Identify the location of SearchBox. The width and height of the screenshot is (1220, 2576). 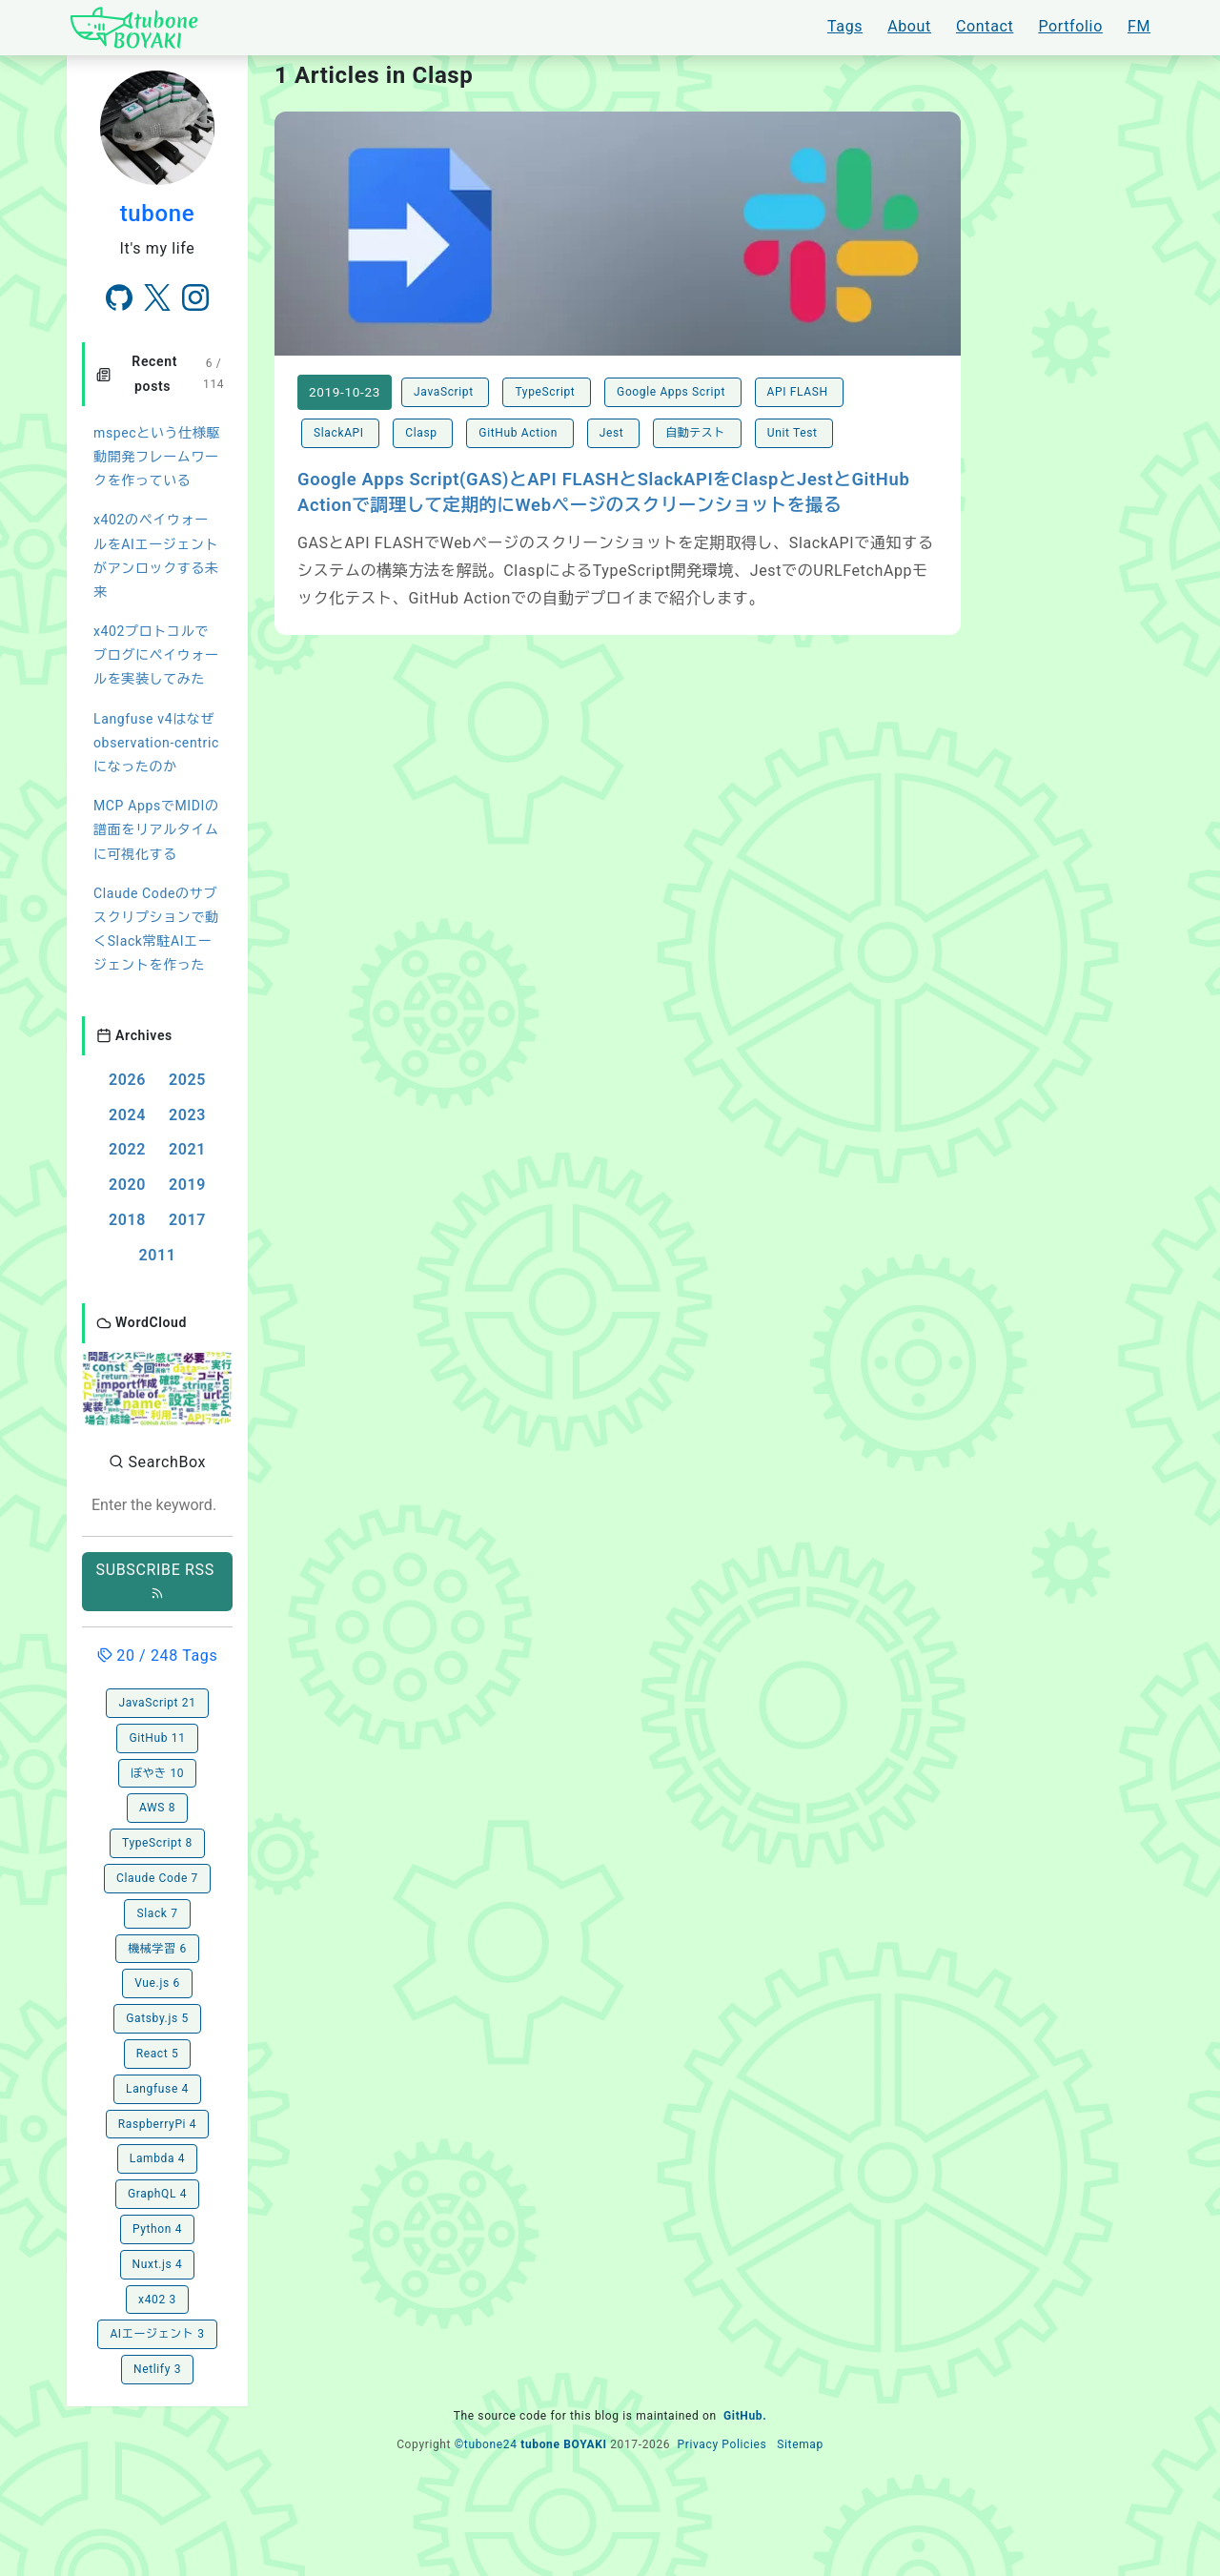
(157, 1462).